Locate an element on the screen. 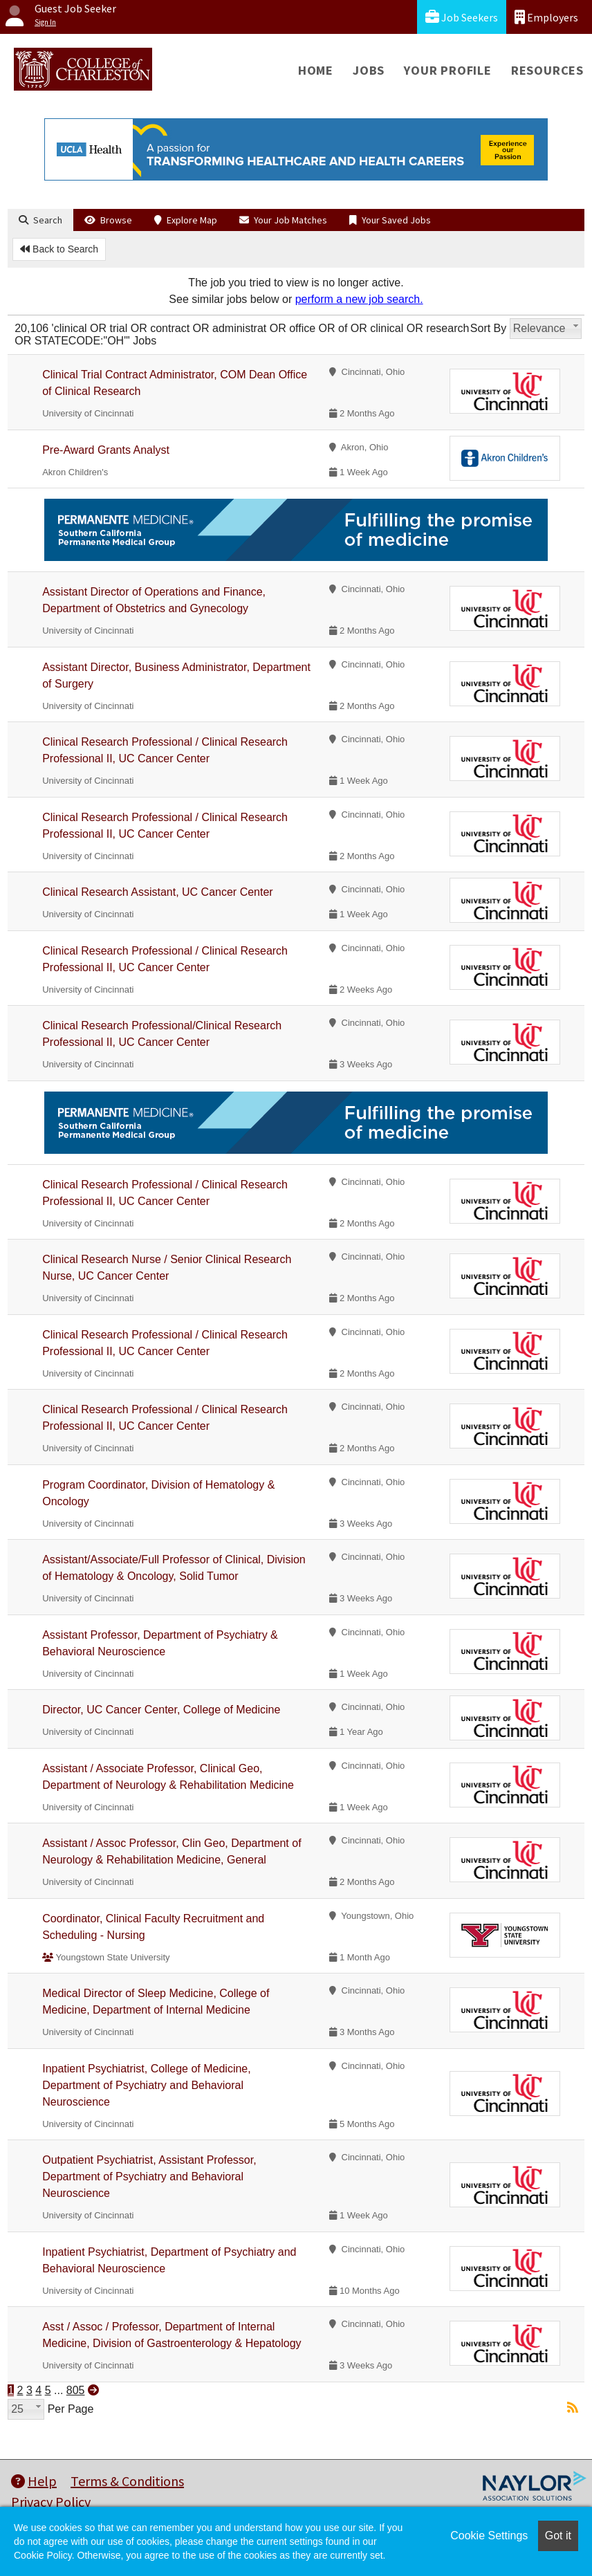 Image resolution: width=592 pixels, height=2576 pixels. Sort By is located at coordinates (488, 328).